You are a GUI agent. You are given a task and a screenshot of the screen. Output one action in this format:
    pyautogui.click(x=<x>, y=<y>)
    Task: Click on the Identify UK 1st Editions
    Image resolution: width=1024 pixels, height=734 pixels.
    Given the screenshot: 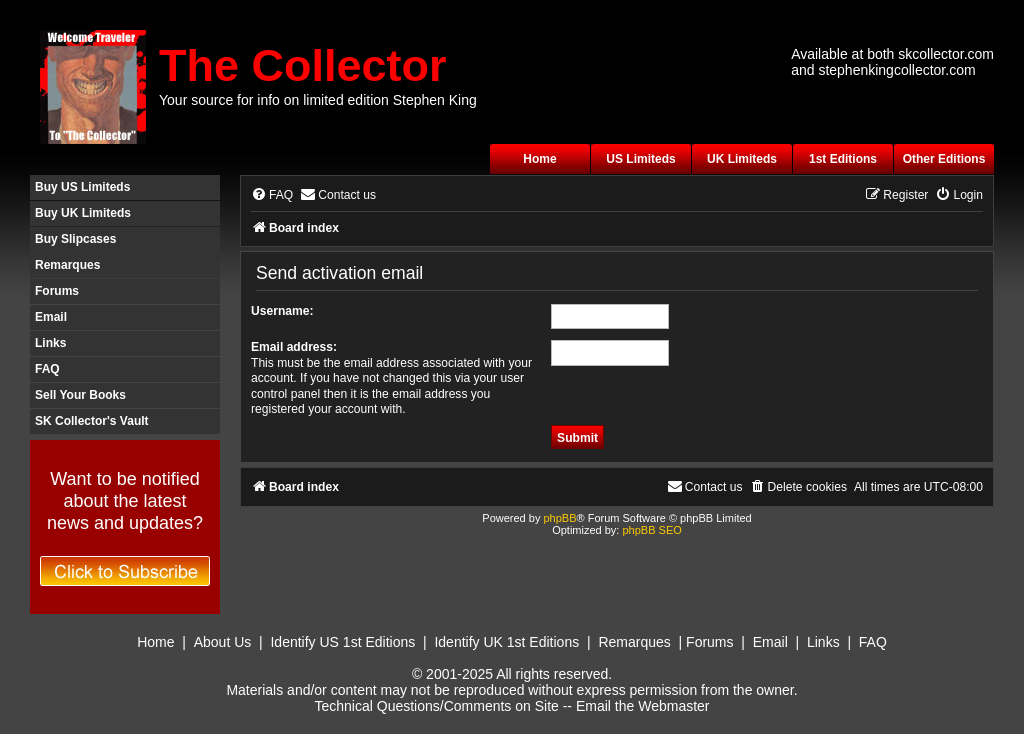 What is the action you would take?
    pyautogui.click(x=506, y=642)
    